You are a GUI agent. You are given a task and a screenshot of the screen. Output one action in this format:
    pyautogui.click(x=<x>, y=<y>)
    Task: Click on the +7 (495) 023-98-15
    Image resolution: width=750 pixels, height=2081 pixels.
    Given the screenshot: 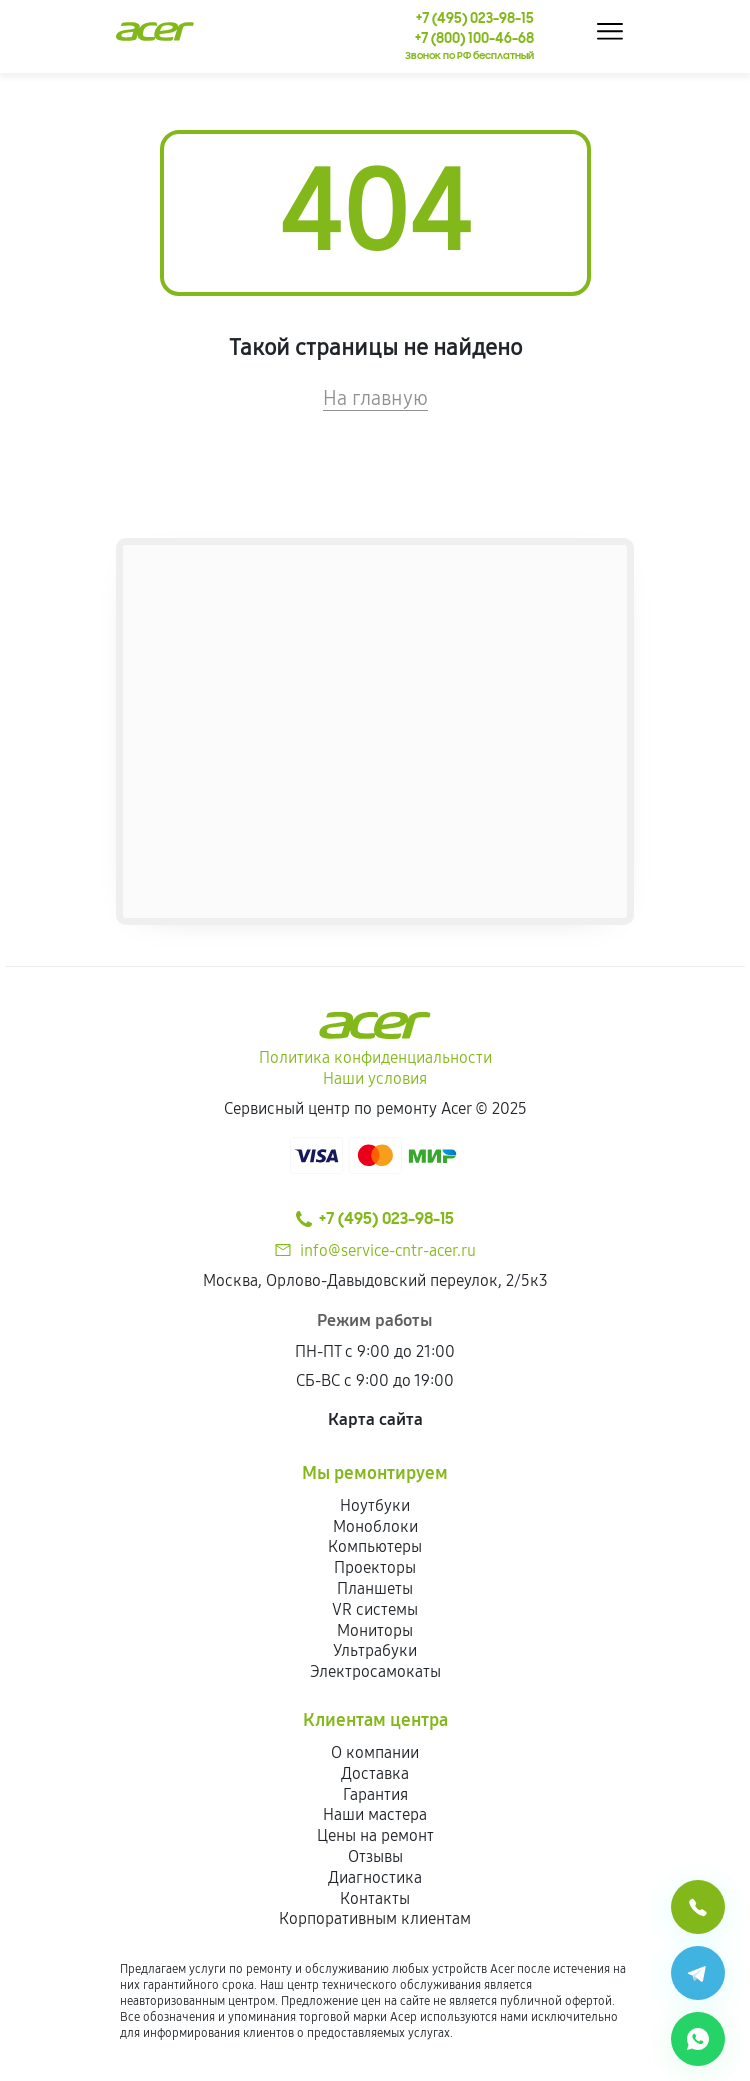 What is the action you would take?
    pyautogui.click(x=375, y=1219)
    